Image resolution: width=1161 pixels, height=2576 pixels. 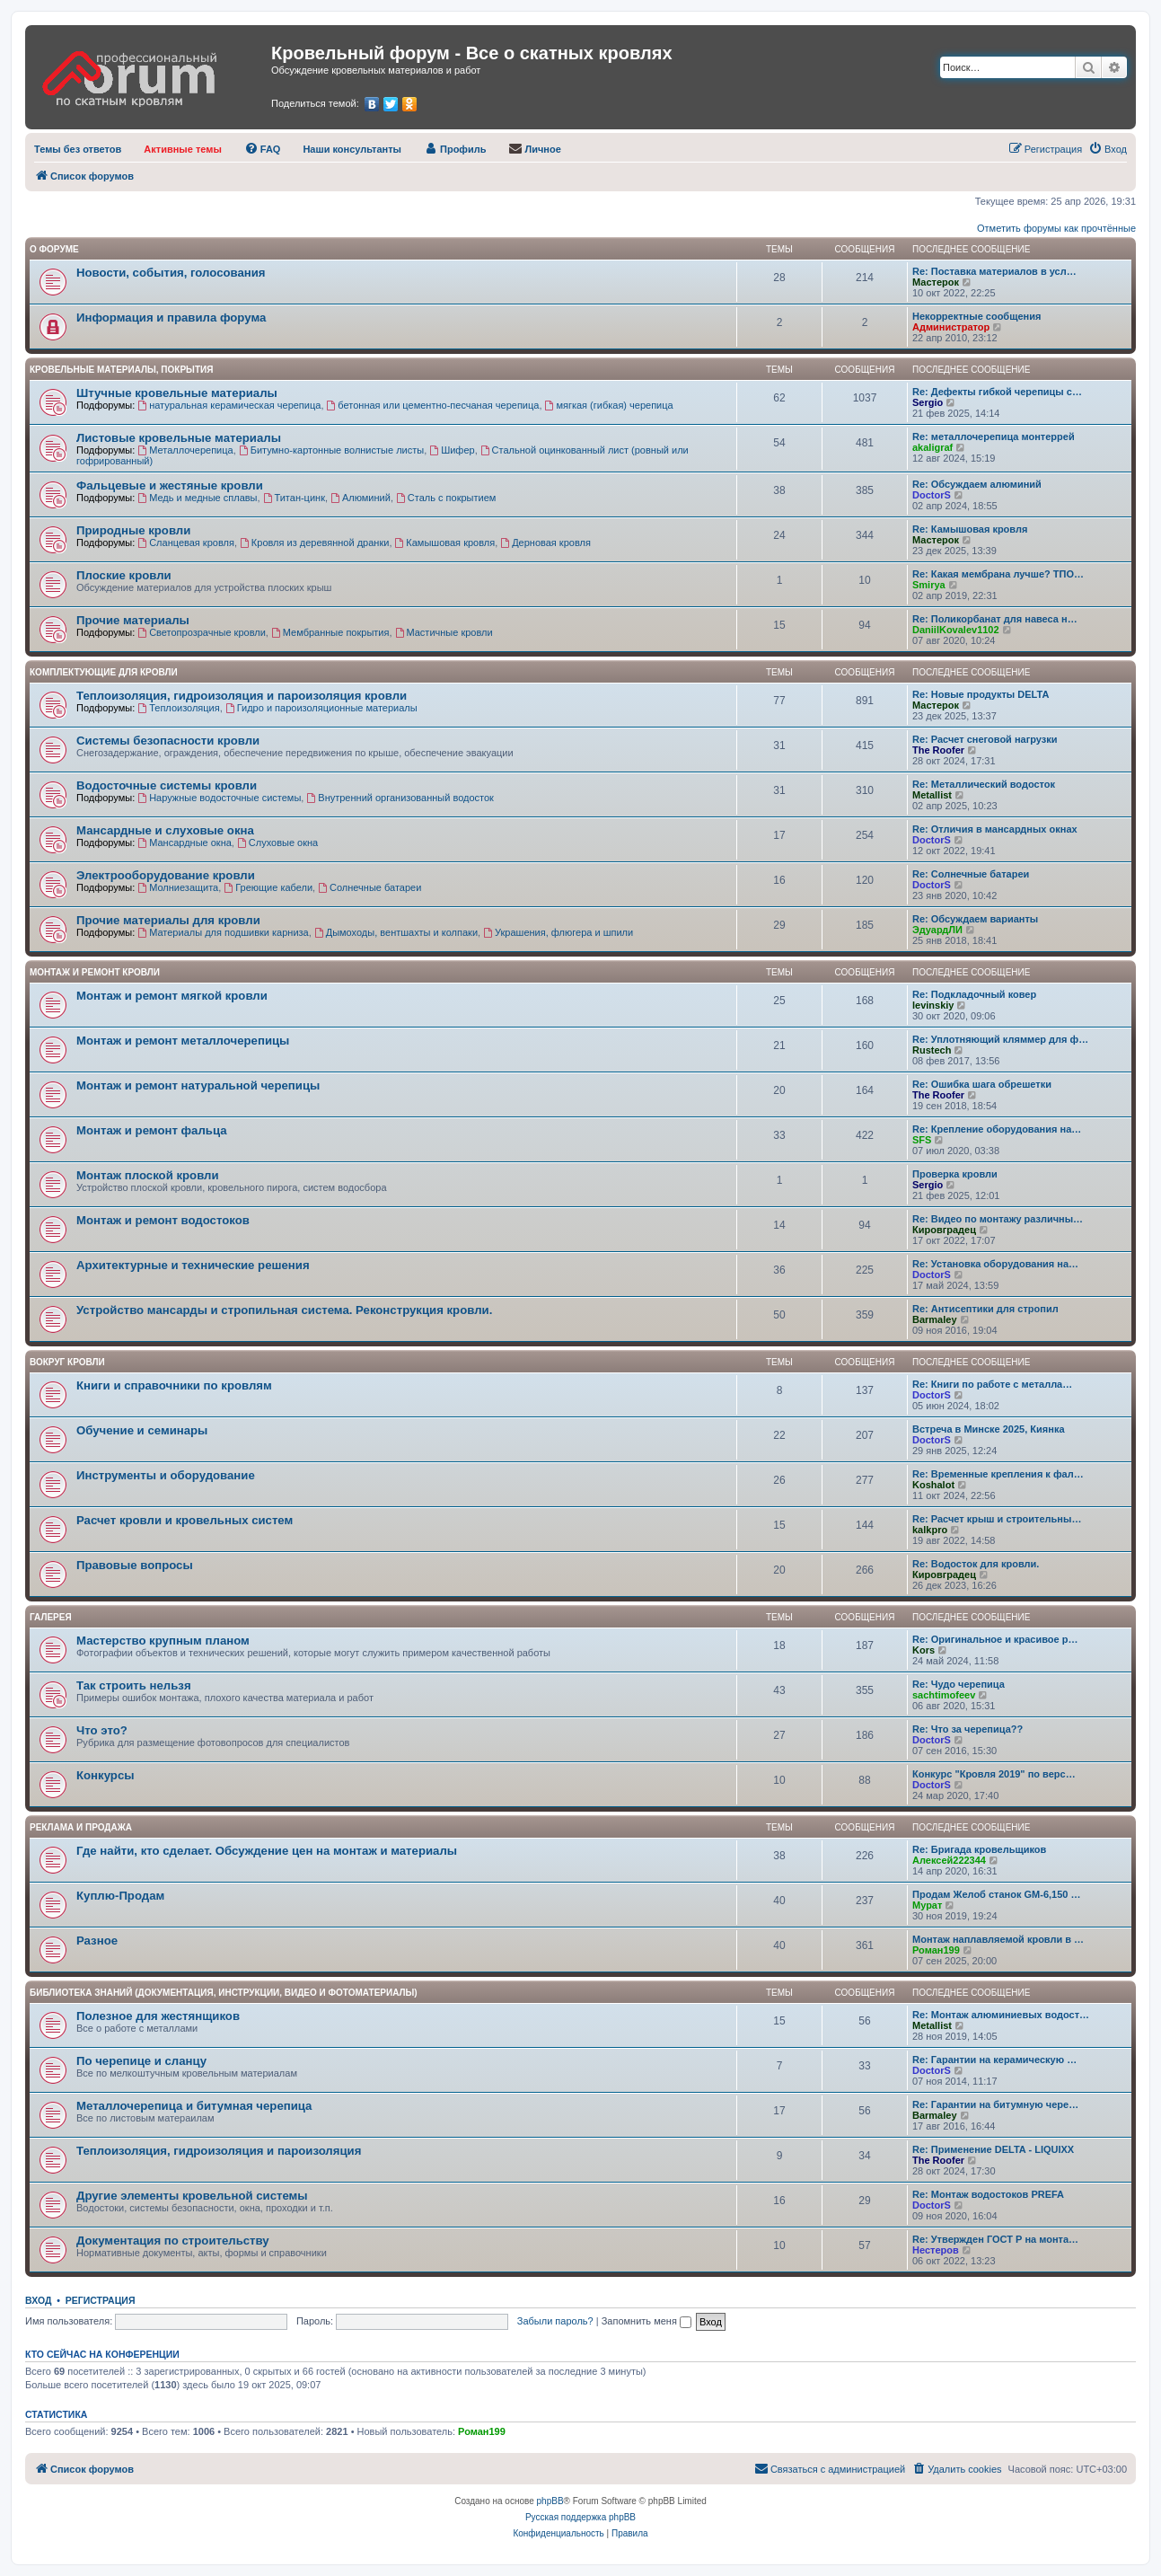 What do you see at coordinates (995, 2104) in the screenshot?
I see `Re: Гарантии на битумную чере…` at bounding box center [995, 2104].